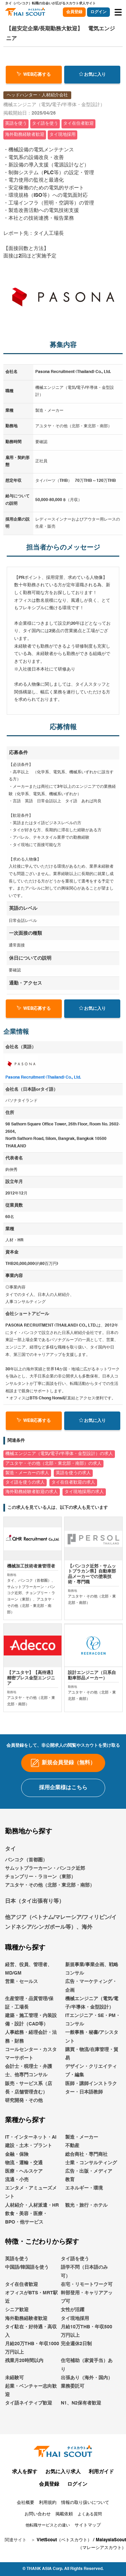  What do you see at coordinates (75, 2274) in the screenshot?
I see `タイ語を使う` at bounding box center [75, 2274].